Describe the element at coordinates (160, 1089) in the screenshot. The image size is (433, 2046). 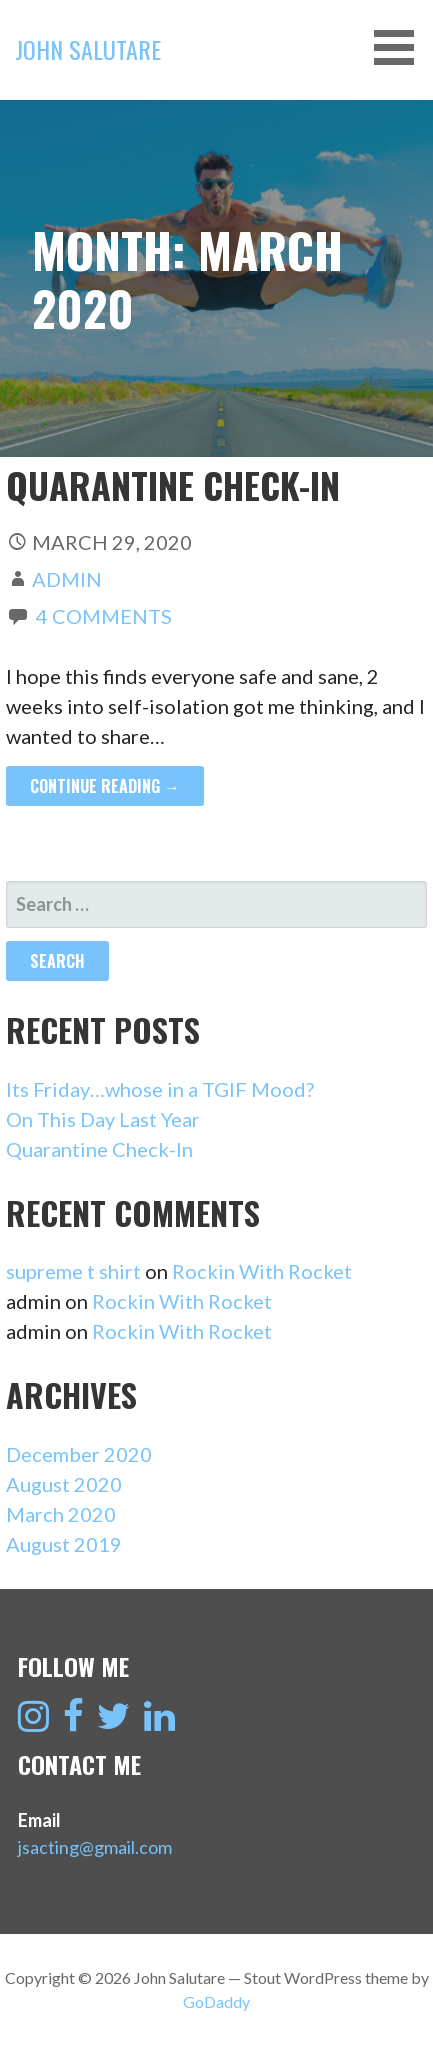
I see `Its Friday…whose in a TGIF Mood?` at that location.